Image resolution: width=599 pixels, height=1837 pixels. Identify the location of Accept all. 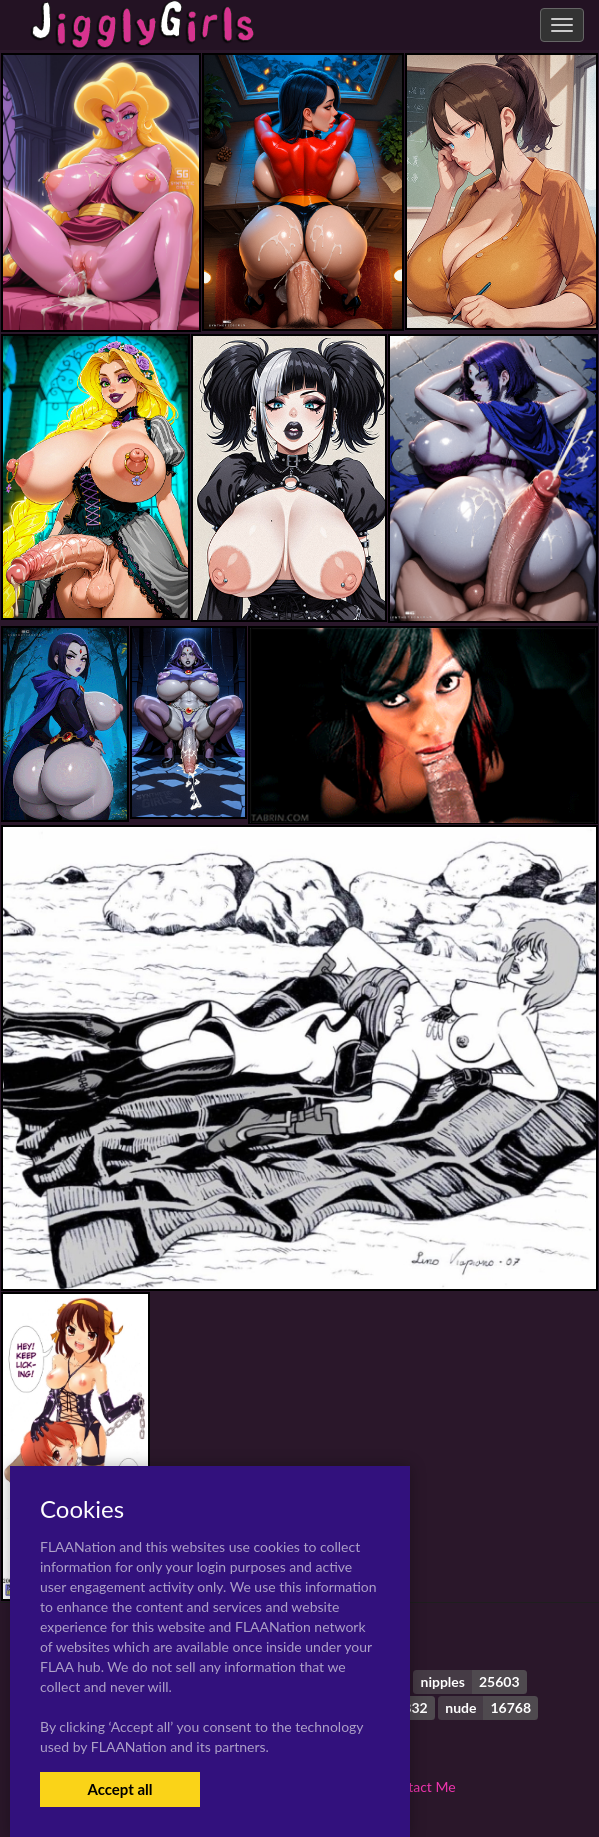
(119, 1789).